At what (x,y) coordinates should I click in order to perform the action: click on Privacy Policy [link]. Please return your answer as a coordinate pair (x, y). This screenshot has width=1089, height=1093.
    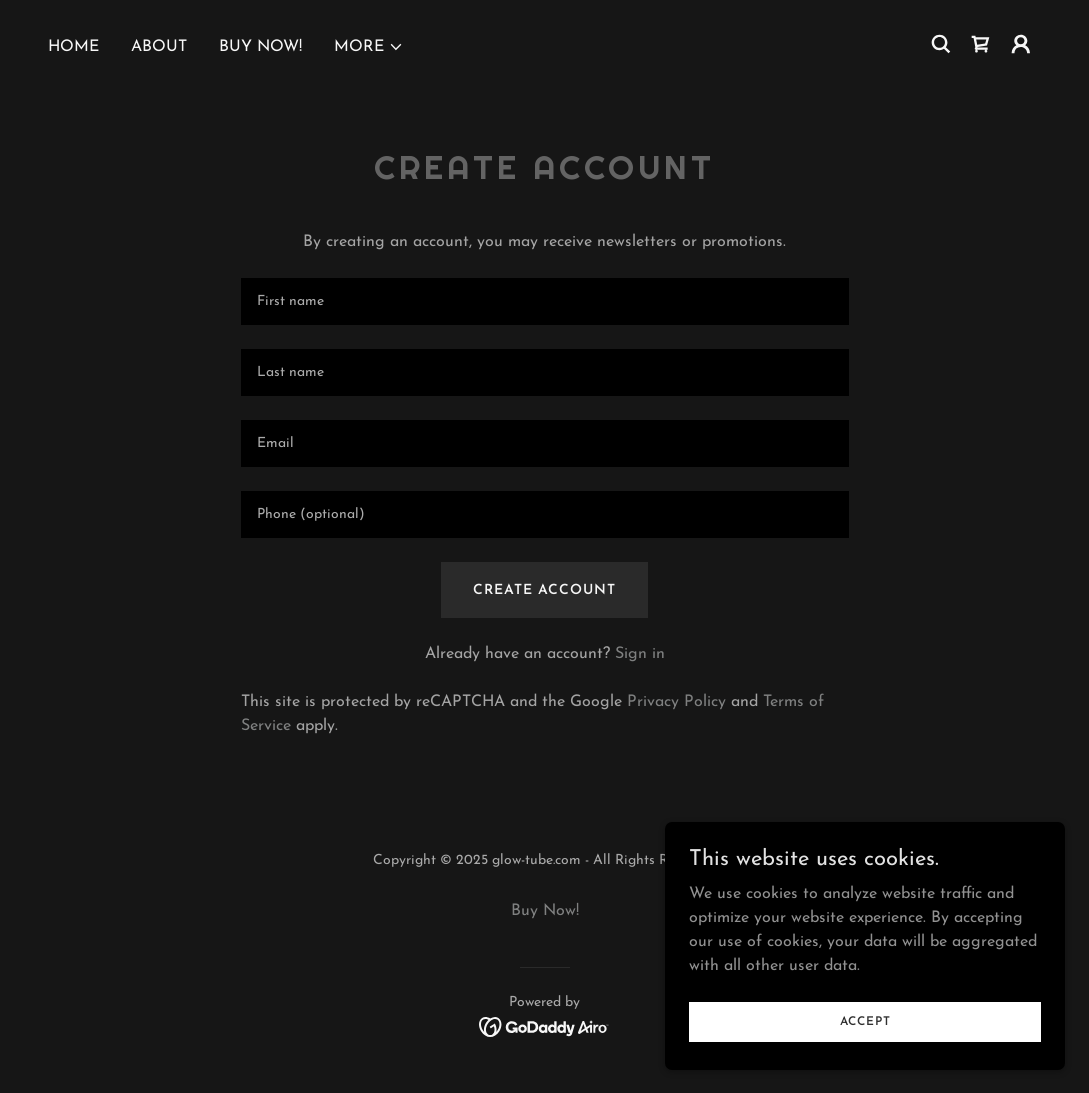
    Looking at the image, I should click on (676, 702).